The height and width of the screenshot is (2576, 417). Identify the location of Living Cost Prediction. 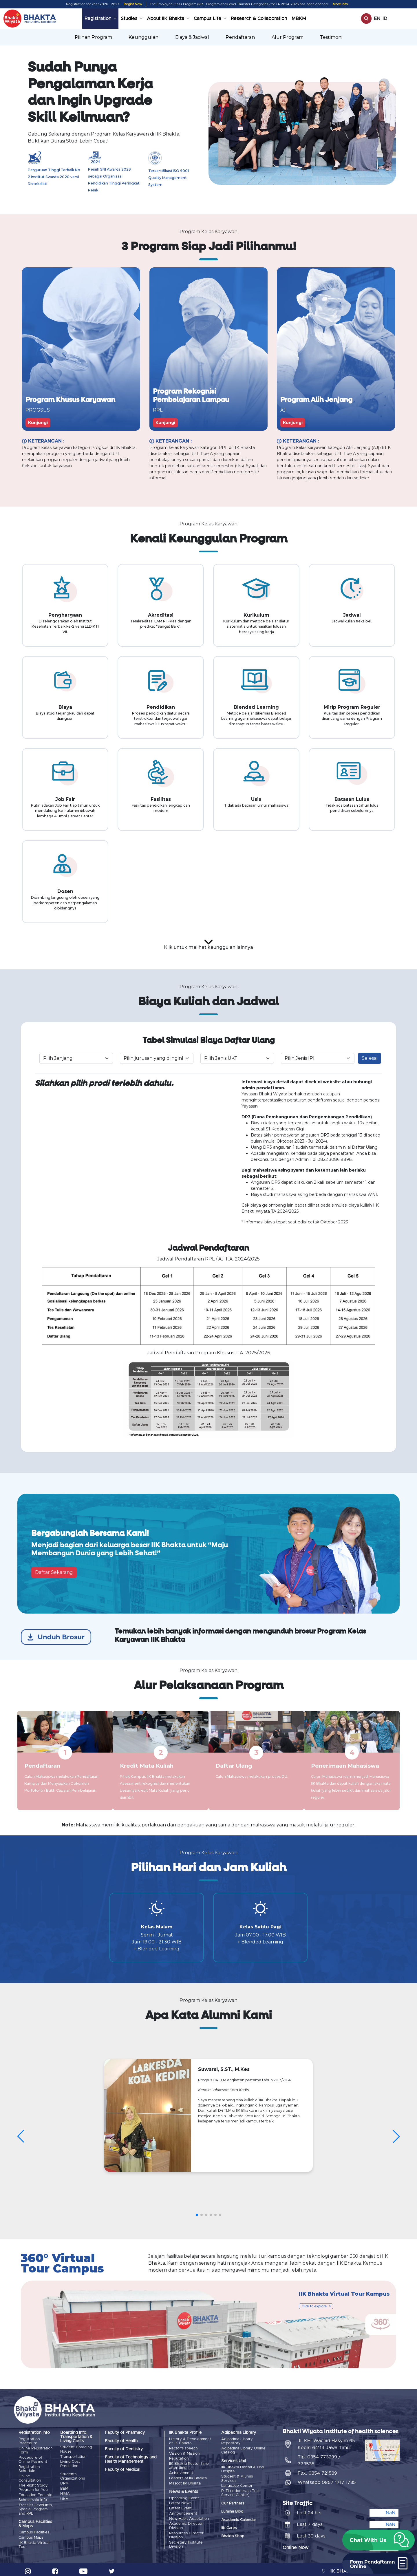
(70, 2464).